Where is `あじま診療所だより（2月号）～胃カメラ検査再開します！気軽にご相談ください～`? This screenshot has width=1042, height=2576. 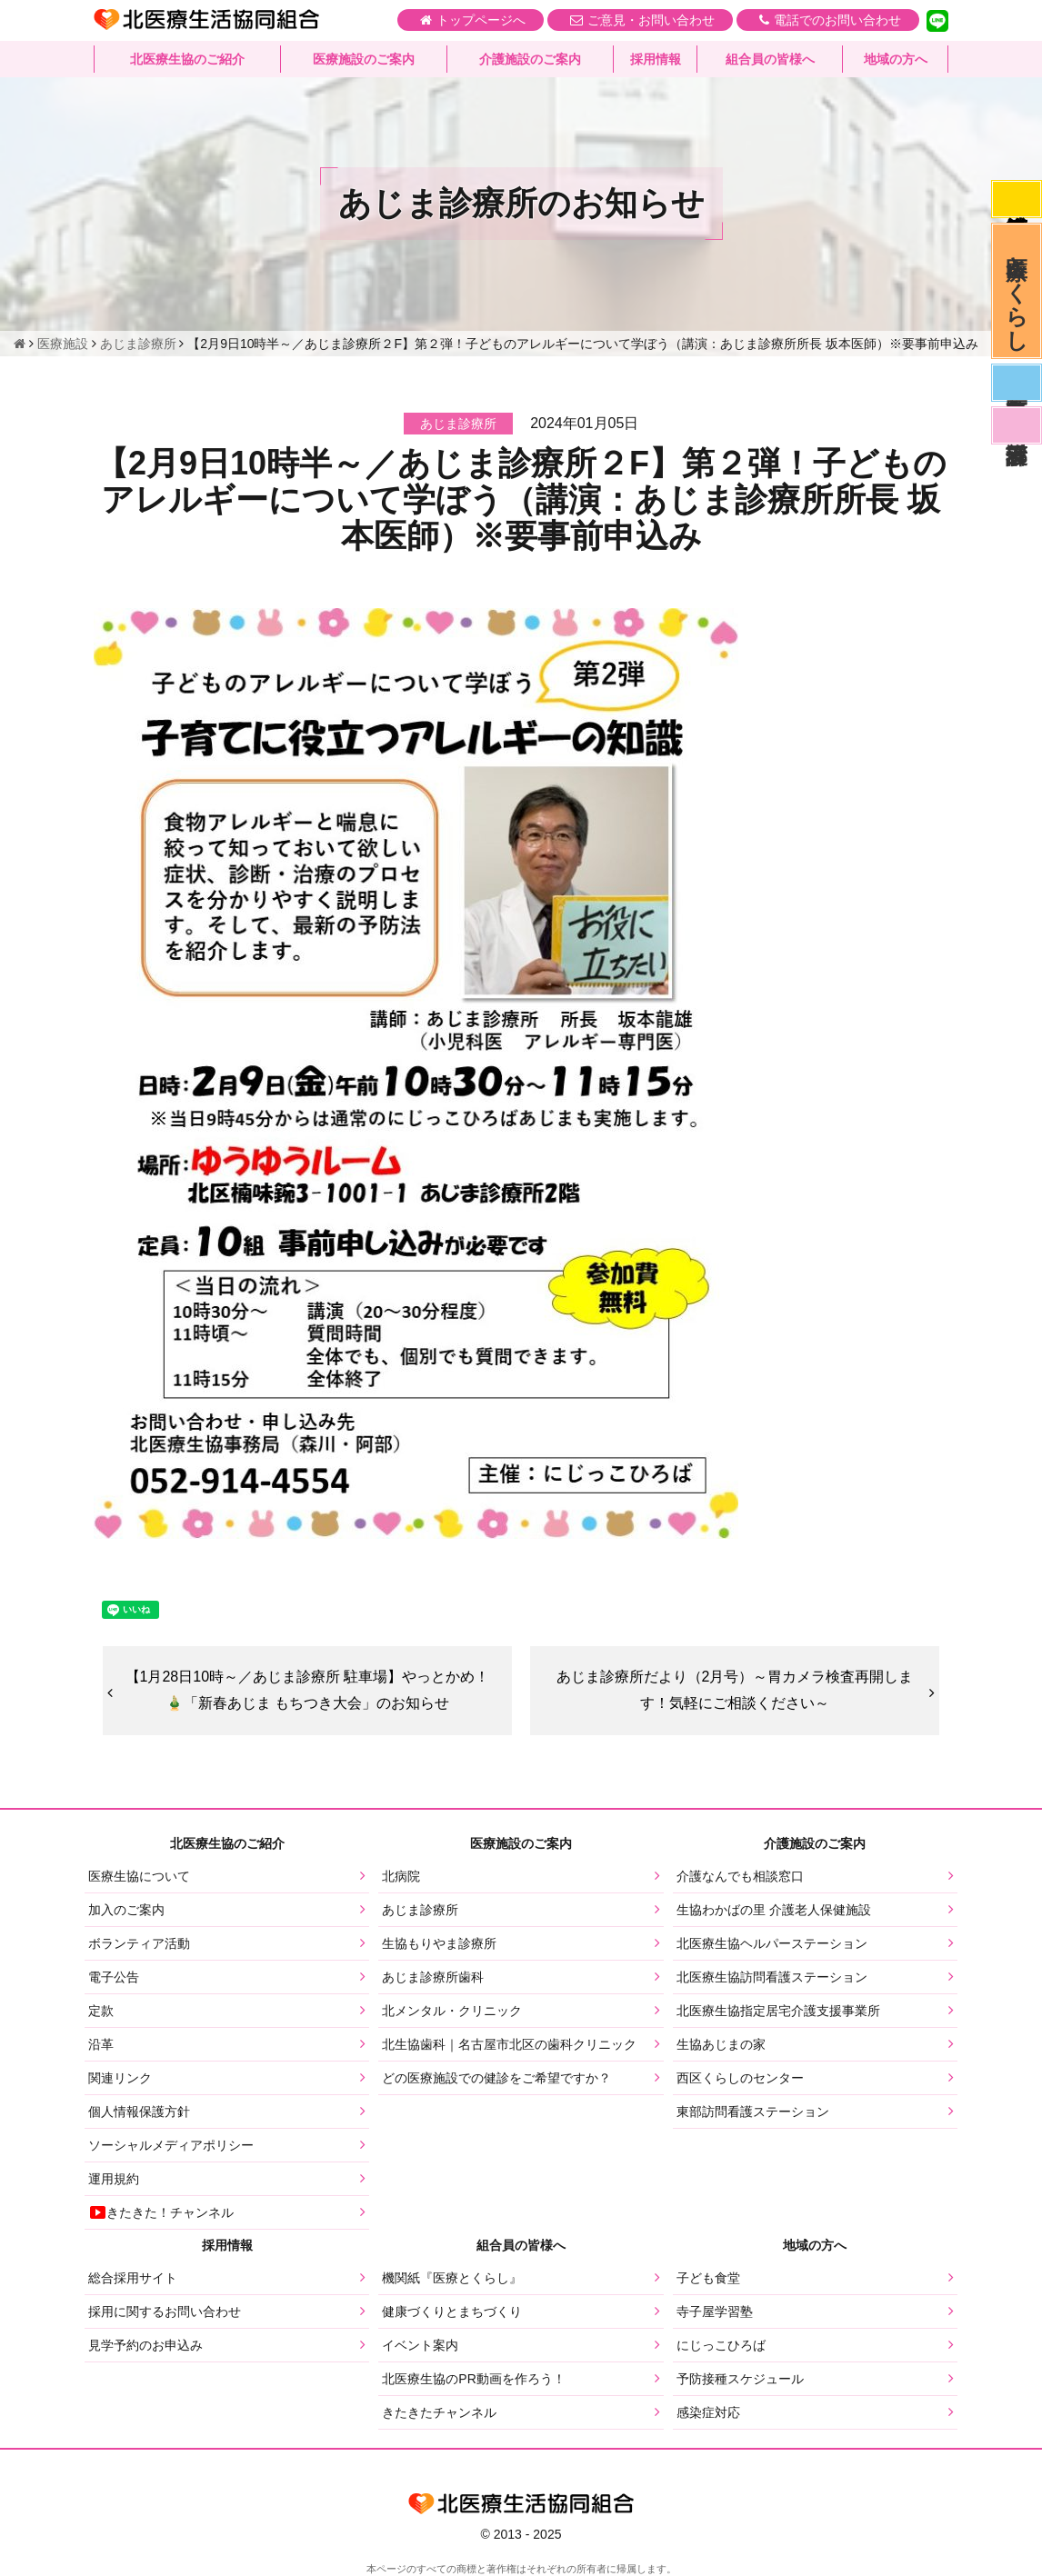
あじま診療所だより（2月号）～胃カメラ検査再開します！気軽にご相談ください～ is located at coordinates (735, 1690).